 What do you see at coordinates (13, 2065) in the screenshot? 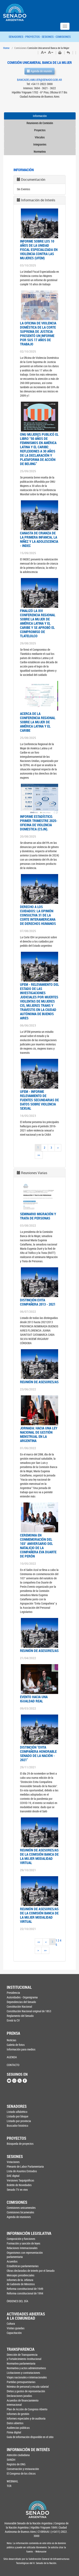
I see `CONTACTO [button]` at bounding box center [13, 2065].